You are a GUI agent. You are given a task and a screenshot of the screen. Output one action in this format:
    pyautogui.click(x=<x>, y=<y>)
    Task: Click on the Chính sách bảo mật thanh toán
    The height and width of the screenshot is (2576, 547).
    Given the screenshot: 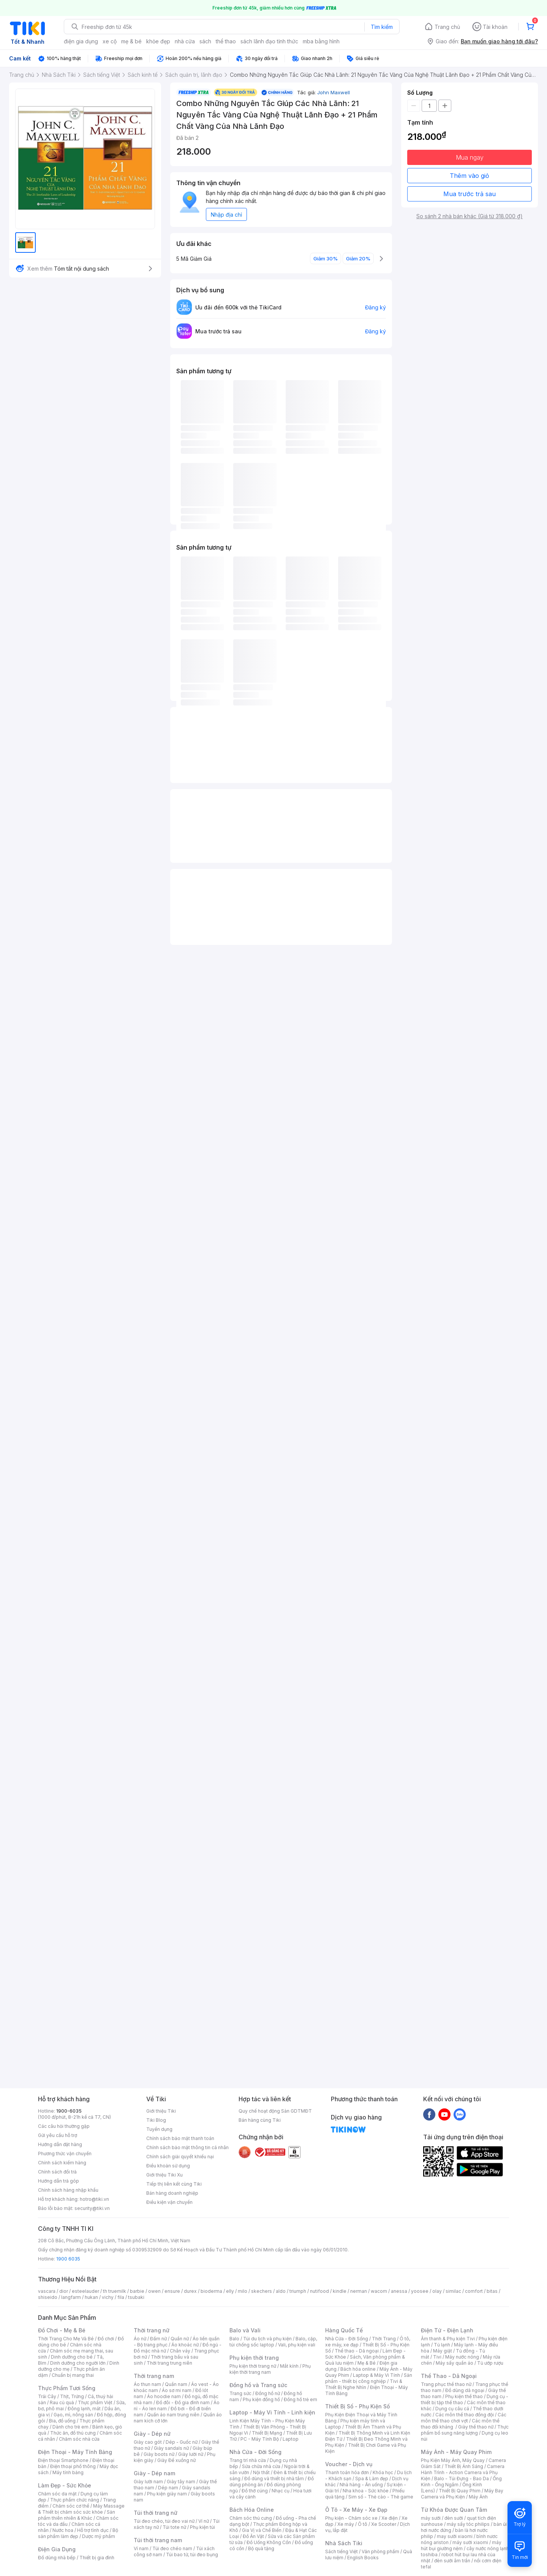 What is the action you would take?
    pyautogui.click(x=180, y=2138)
    